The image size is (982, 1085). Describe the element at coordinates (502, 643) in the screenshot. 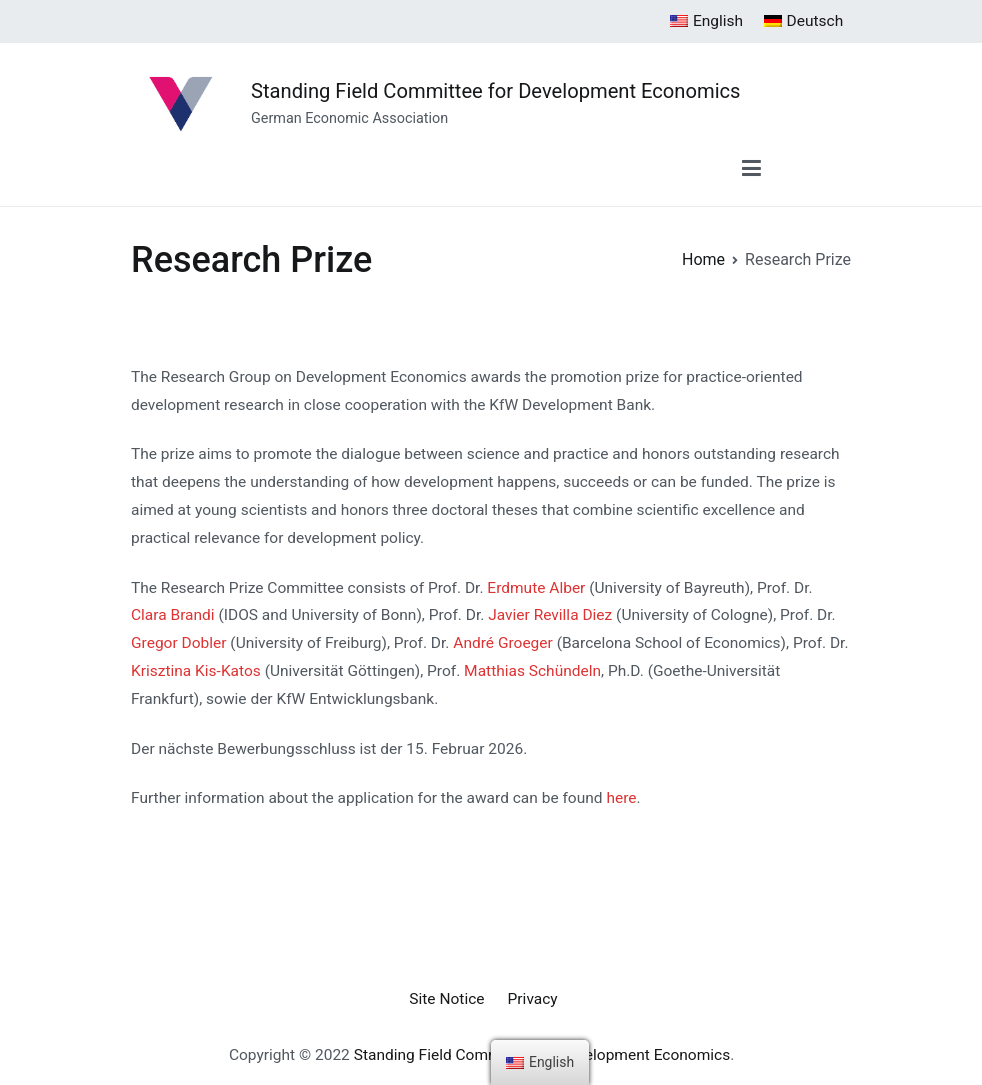

I see `André Groeger` at that location.